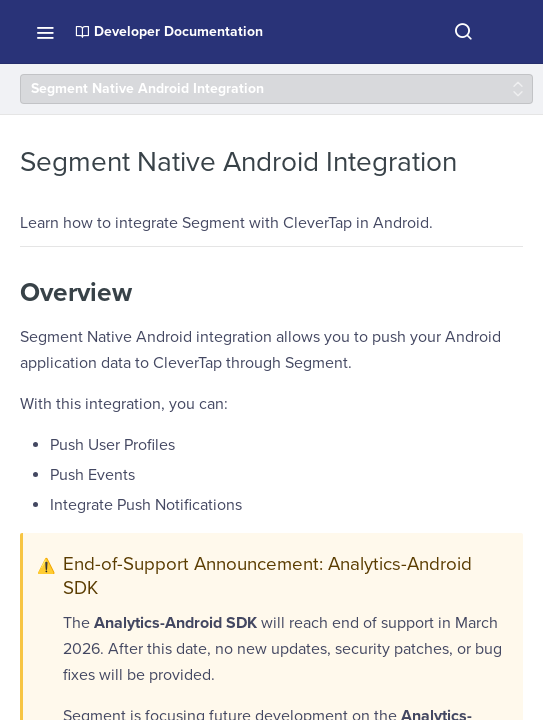 The height and width of the screenshot is (720, 543). Describe the element at coordinates (463, 32) in the screenshot. I see `[Search ⌘k]` at that location.